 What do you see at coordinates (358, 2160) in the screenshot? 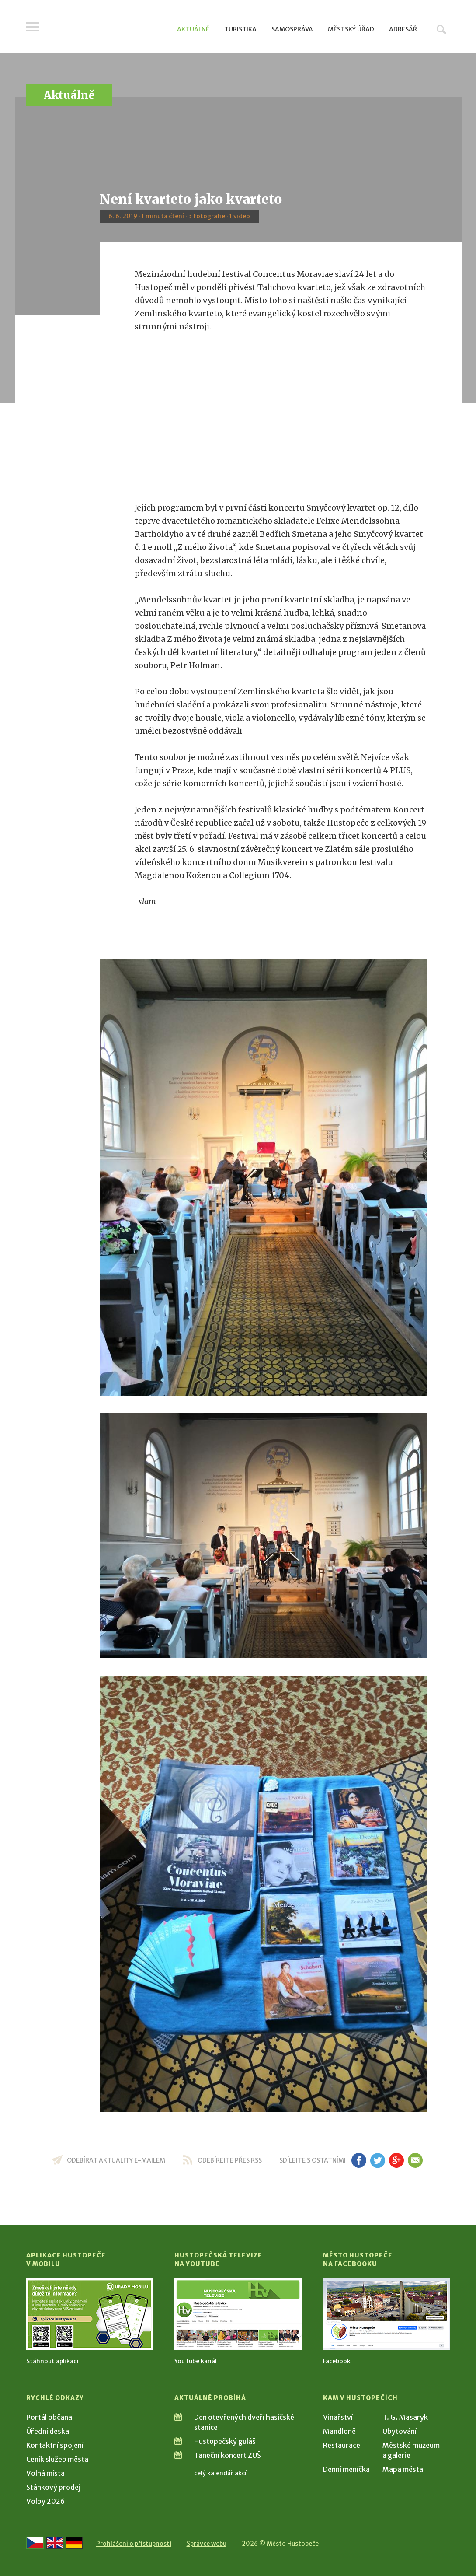
I see `fb` at bounding box center [358, 2160].